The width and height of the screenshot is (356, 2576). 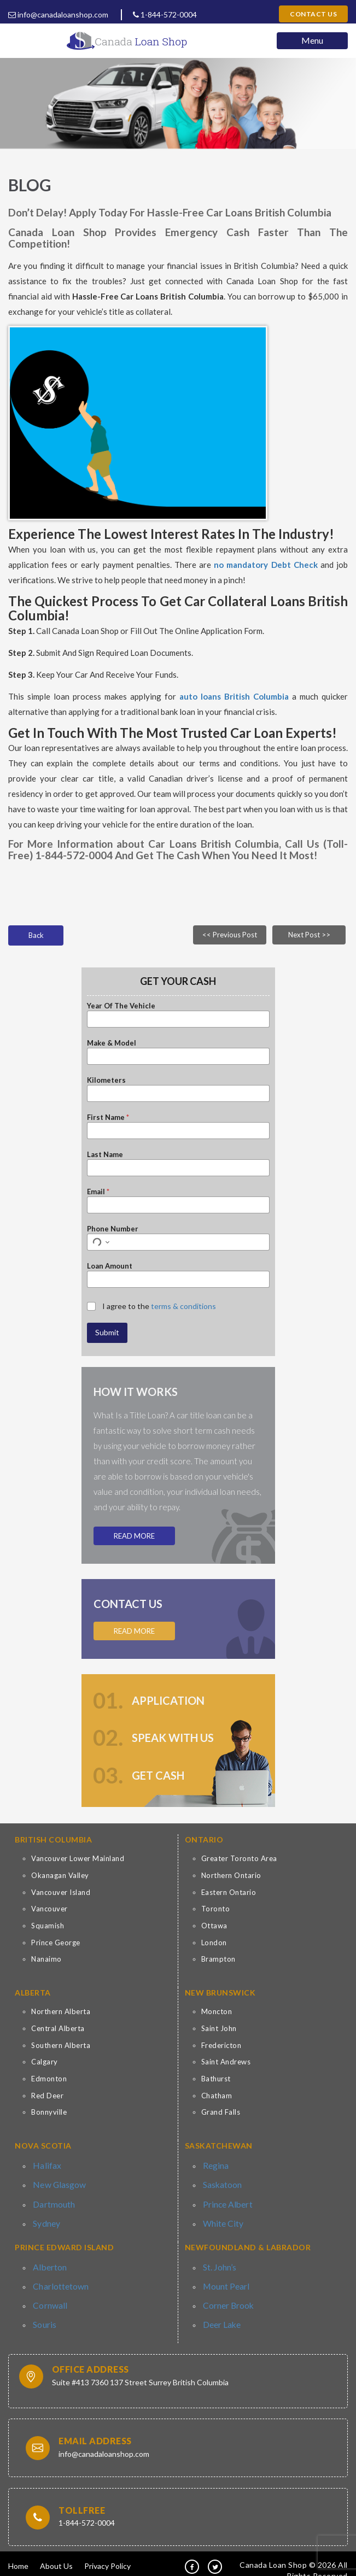 What do you see at coordinates (216, 2011) in the screenshot?
I see `Moncton` at bounding box center [216, 2011].